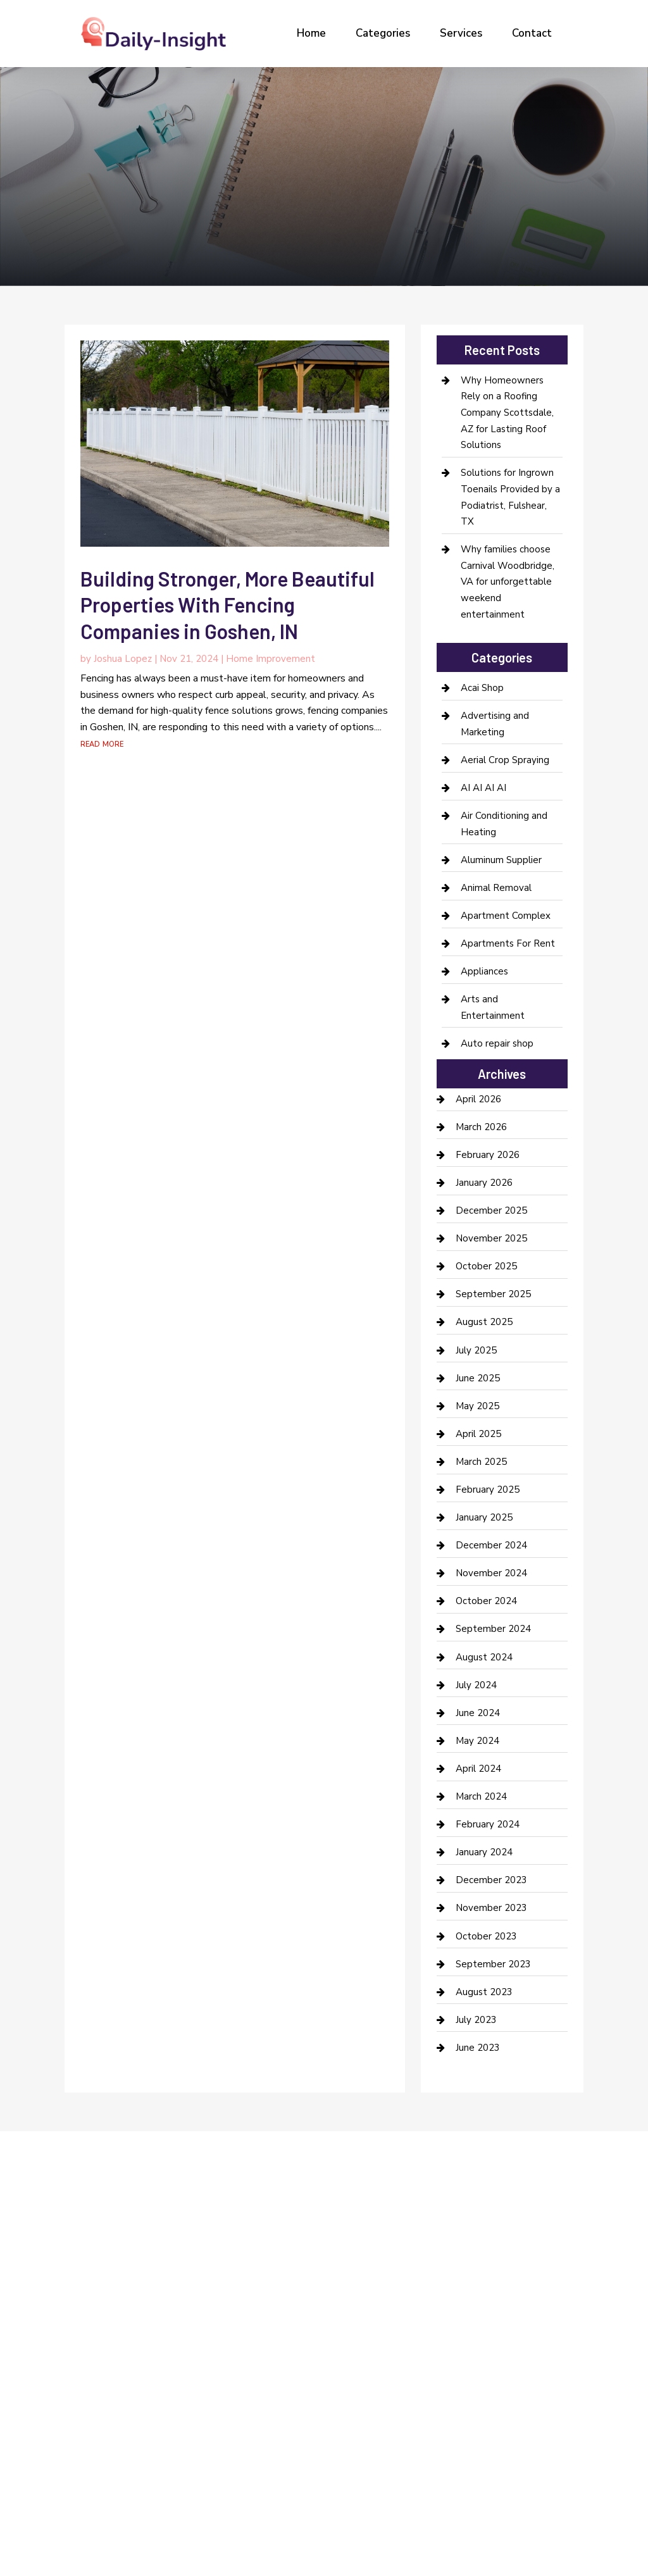 The height and width of the screenshot is (2576, 648). Describe the element at coordinates (491, 1238) in the screenshot. I see `November 2025` at that location.